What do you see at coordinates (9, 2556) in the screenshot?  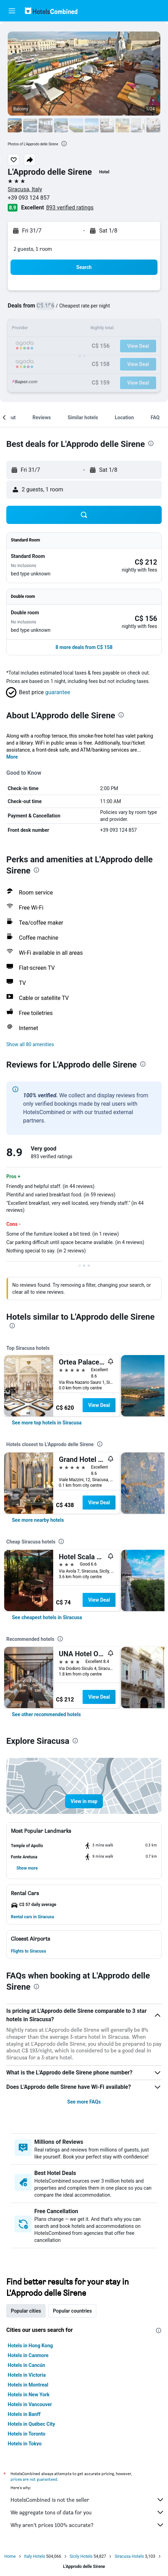 I see `Home` at bounding box center [9, 2556].